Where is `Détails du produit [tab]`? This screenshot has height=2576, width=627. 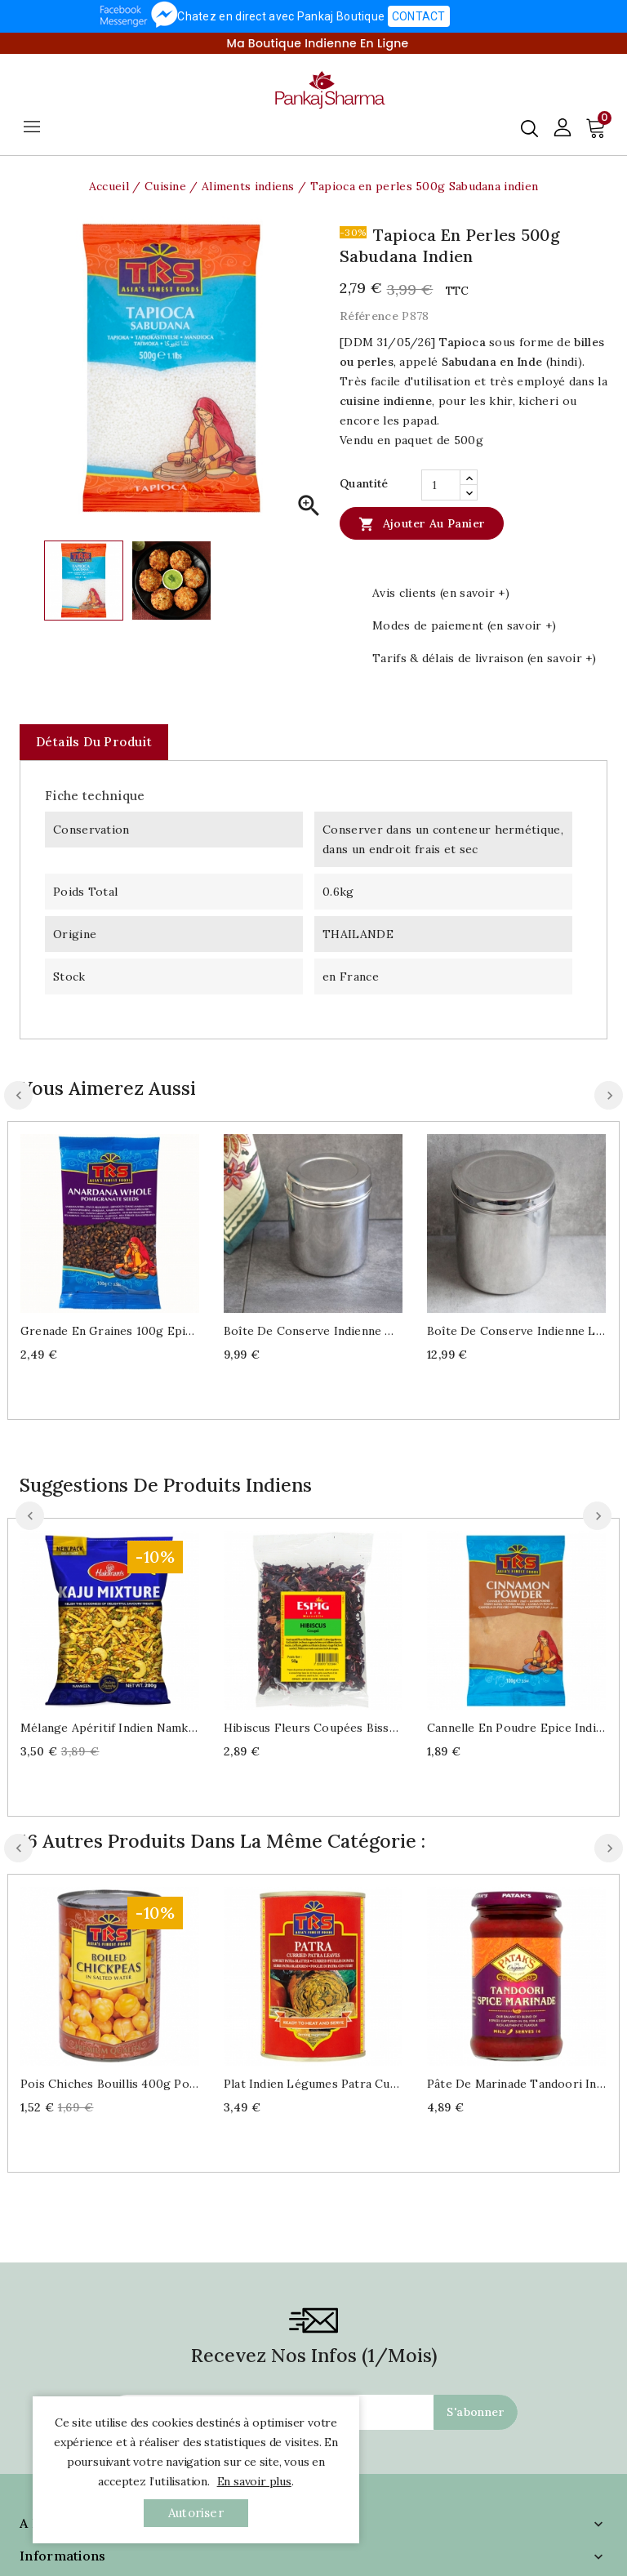 Détails du produit [tab] is located at coordinates (94, 742).